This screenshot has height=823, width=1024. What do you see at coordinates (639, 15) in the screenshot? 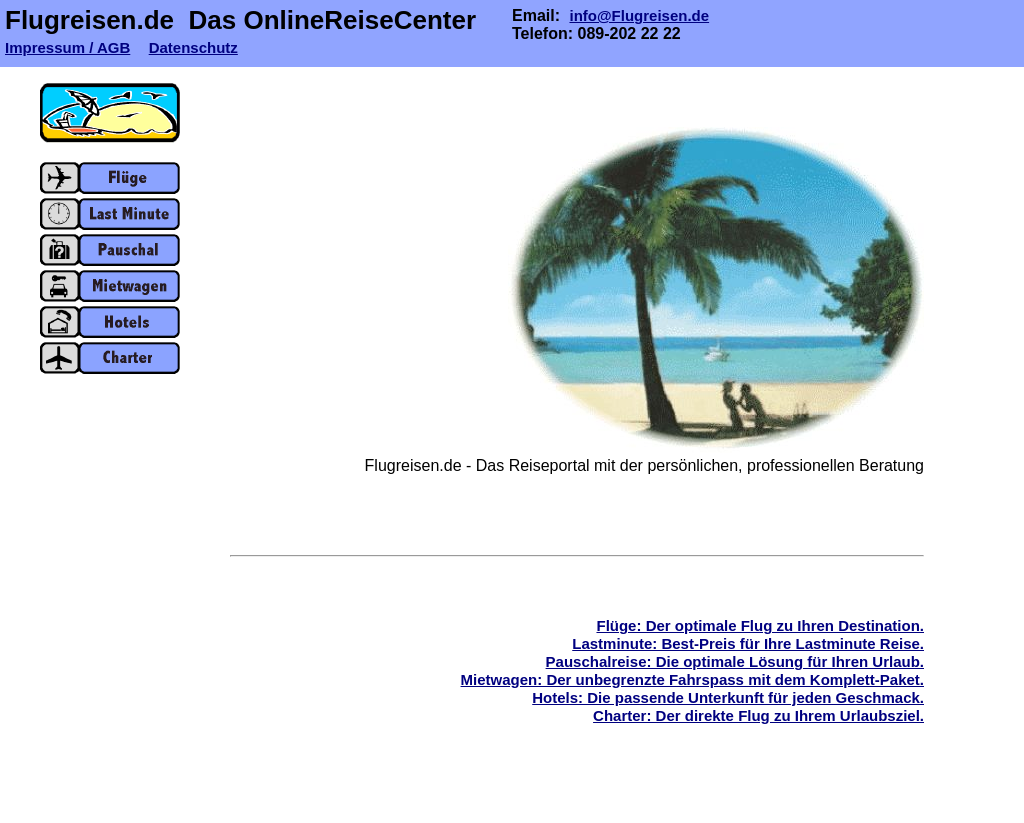
I see `info@Flugreisen.de` at bounding box center [639, 15].